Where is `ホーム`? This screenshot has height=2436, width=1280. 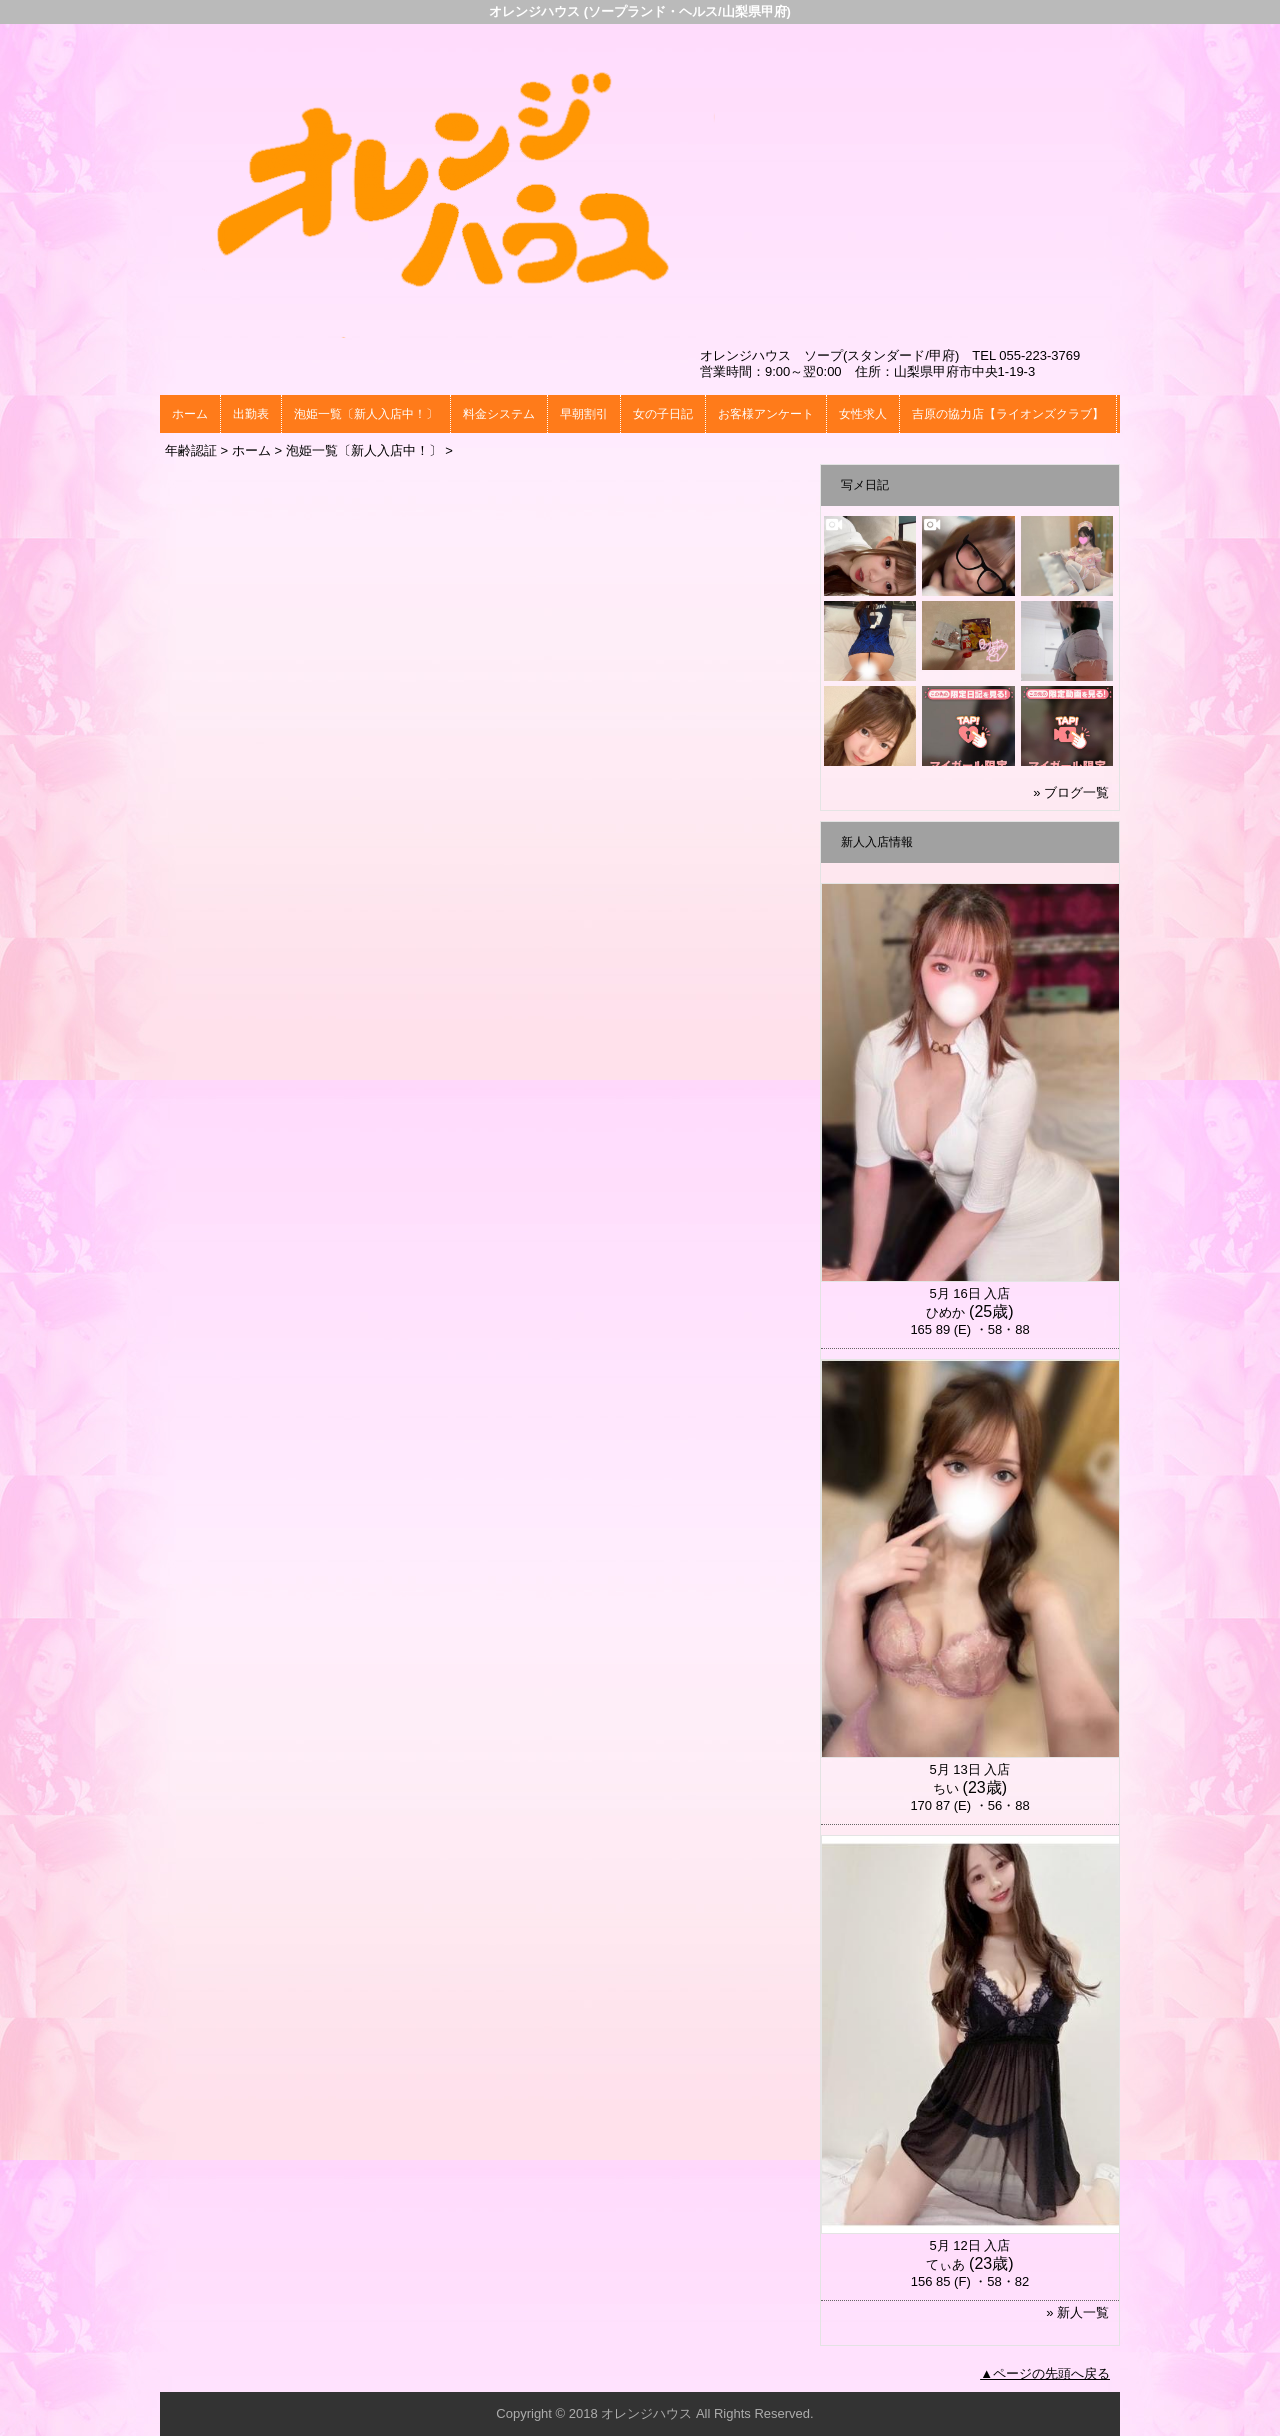 ホーム is located at coordinates (190, 414).